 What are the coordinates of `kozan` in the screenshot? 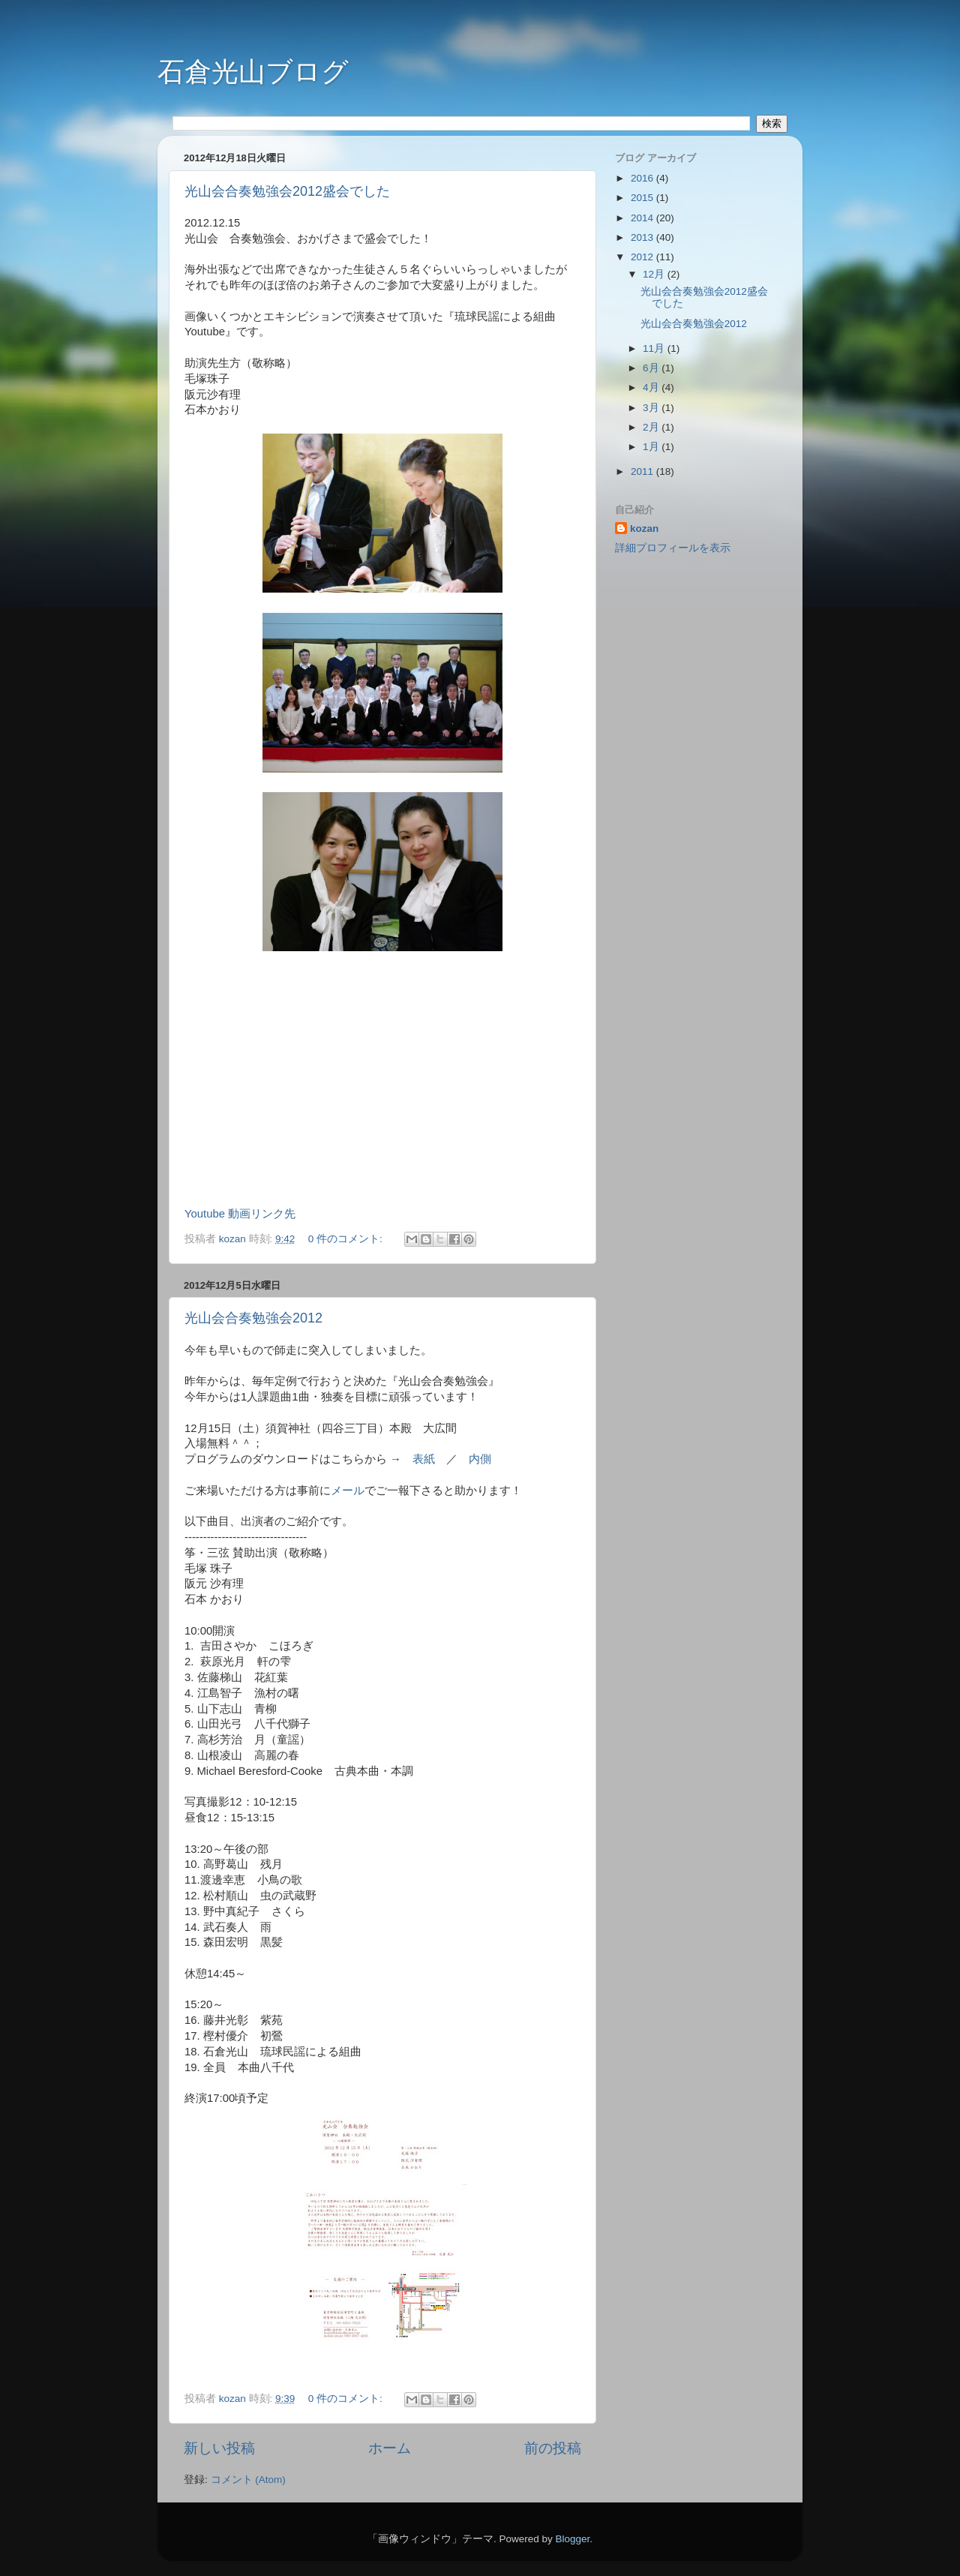 It's located at (644, 528).